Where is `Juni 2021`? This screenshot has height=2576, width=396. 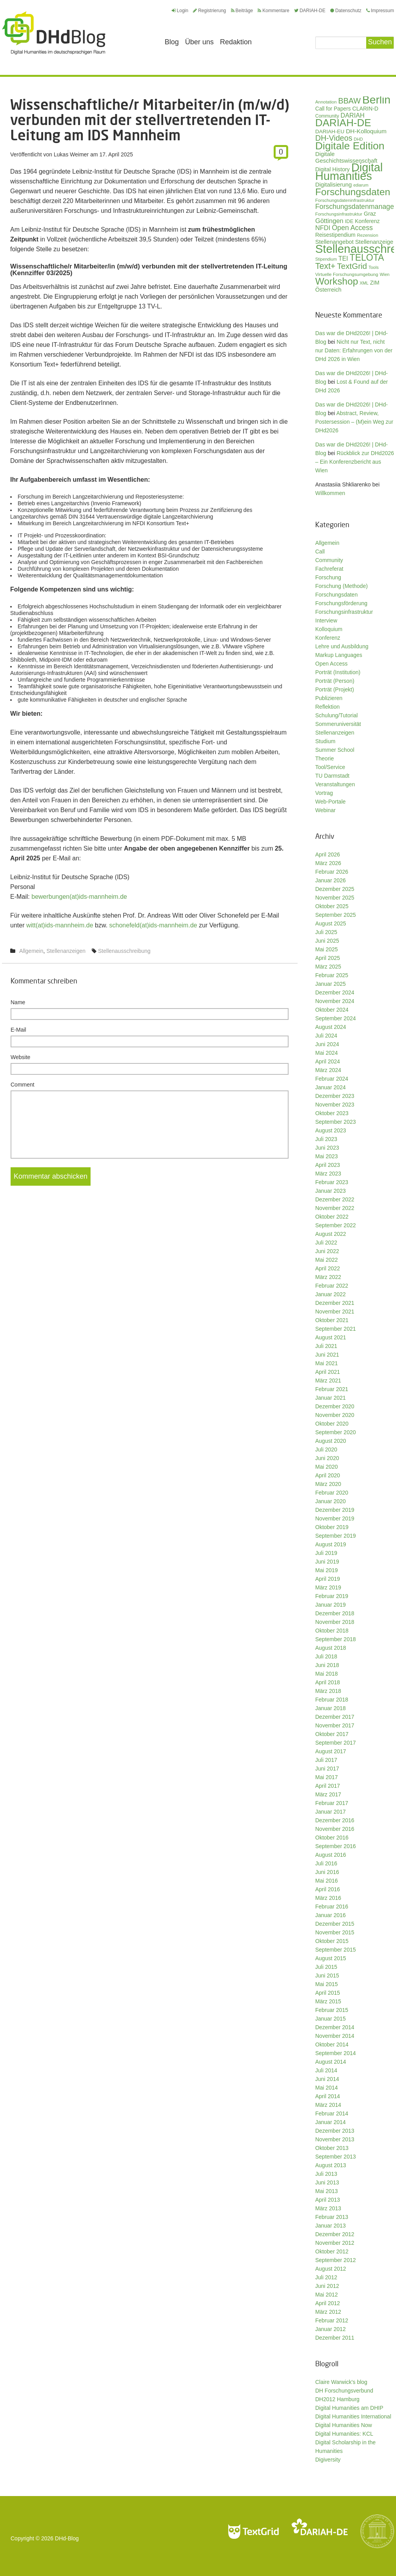 Juni 2021 is located at coordinates (327, 1354).